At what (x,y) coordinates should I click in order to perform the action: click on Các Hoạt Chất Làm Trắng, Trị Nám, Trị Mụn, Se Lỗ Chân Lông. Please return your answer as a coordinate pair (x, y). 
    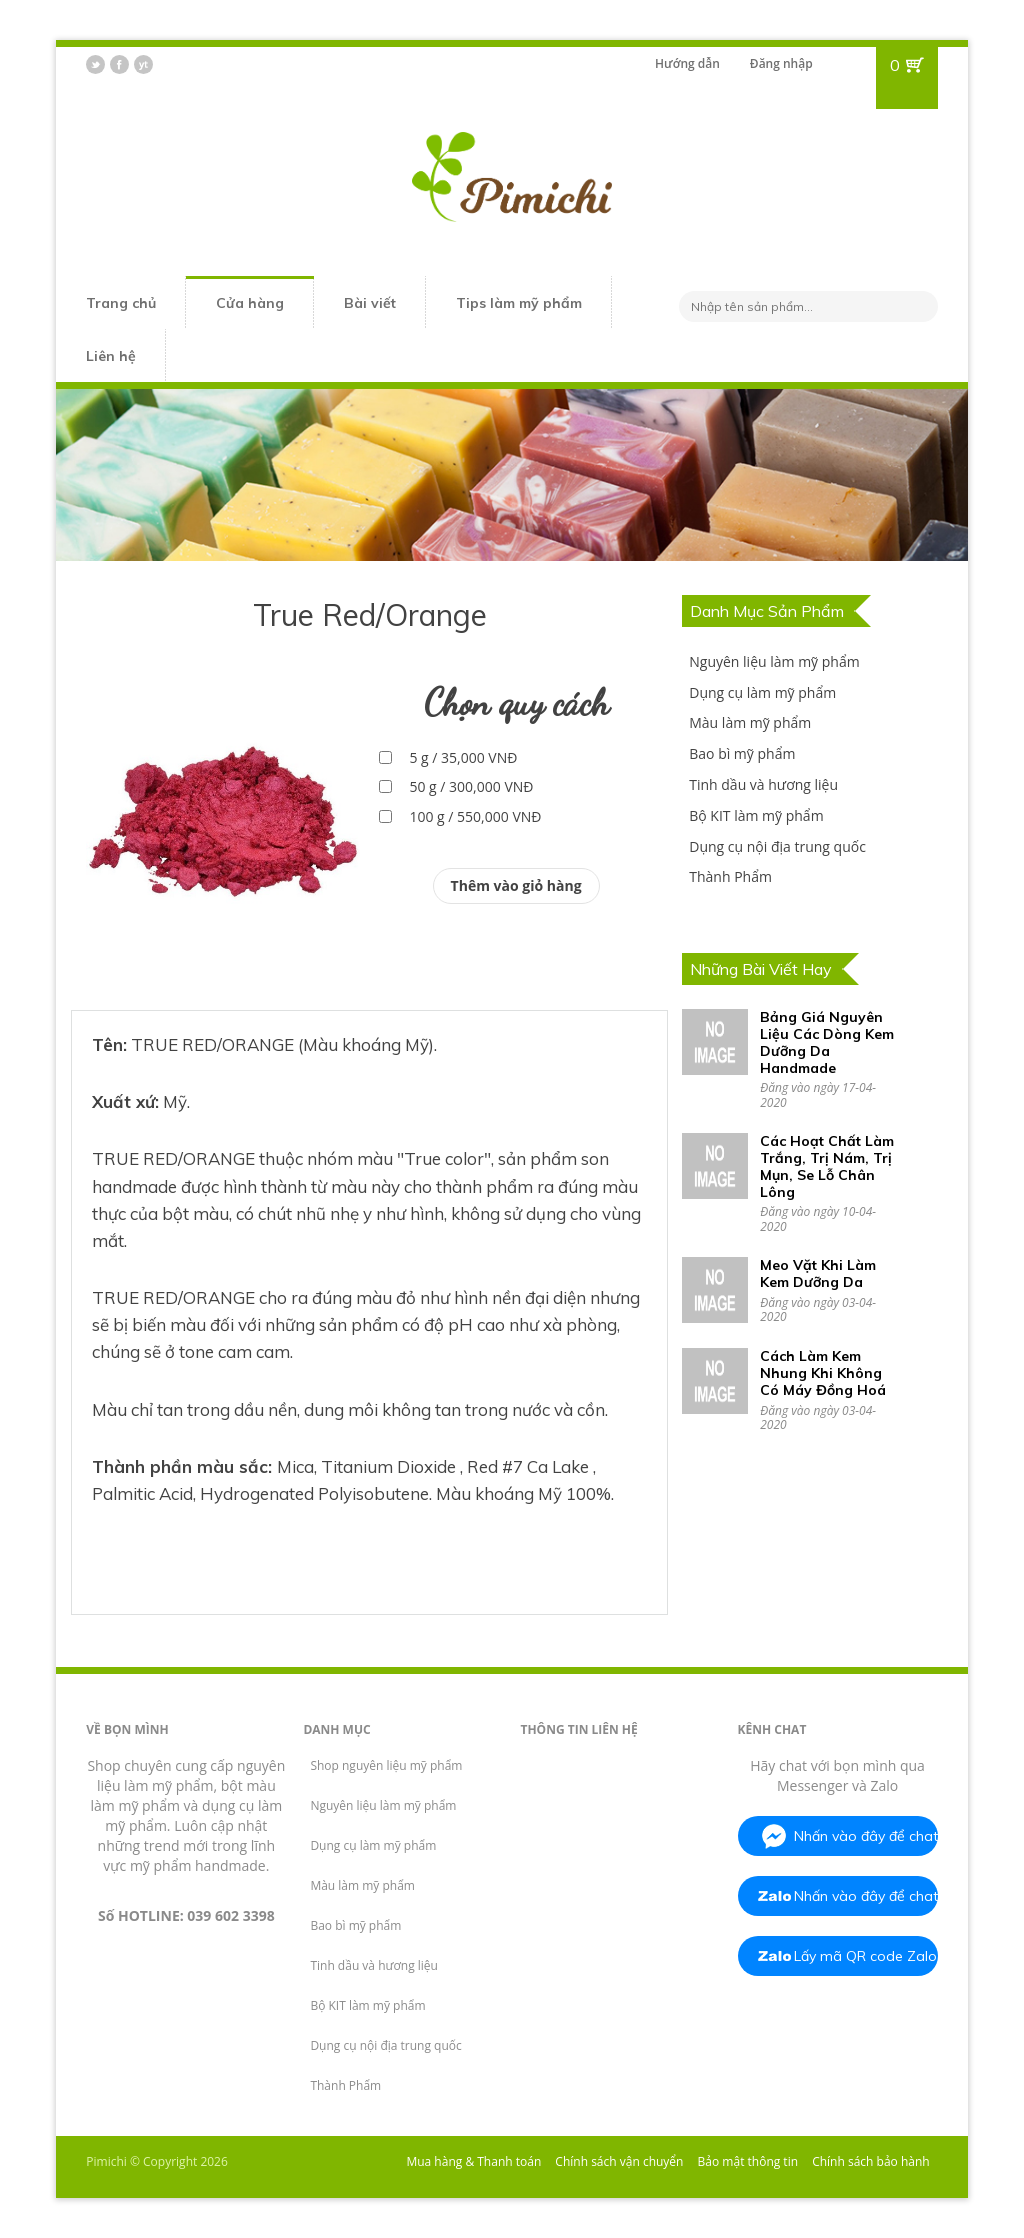
    Looking at the image, I should click on (827, 1166).